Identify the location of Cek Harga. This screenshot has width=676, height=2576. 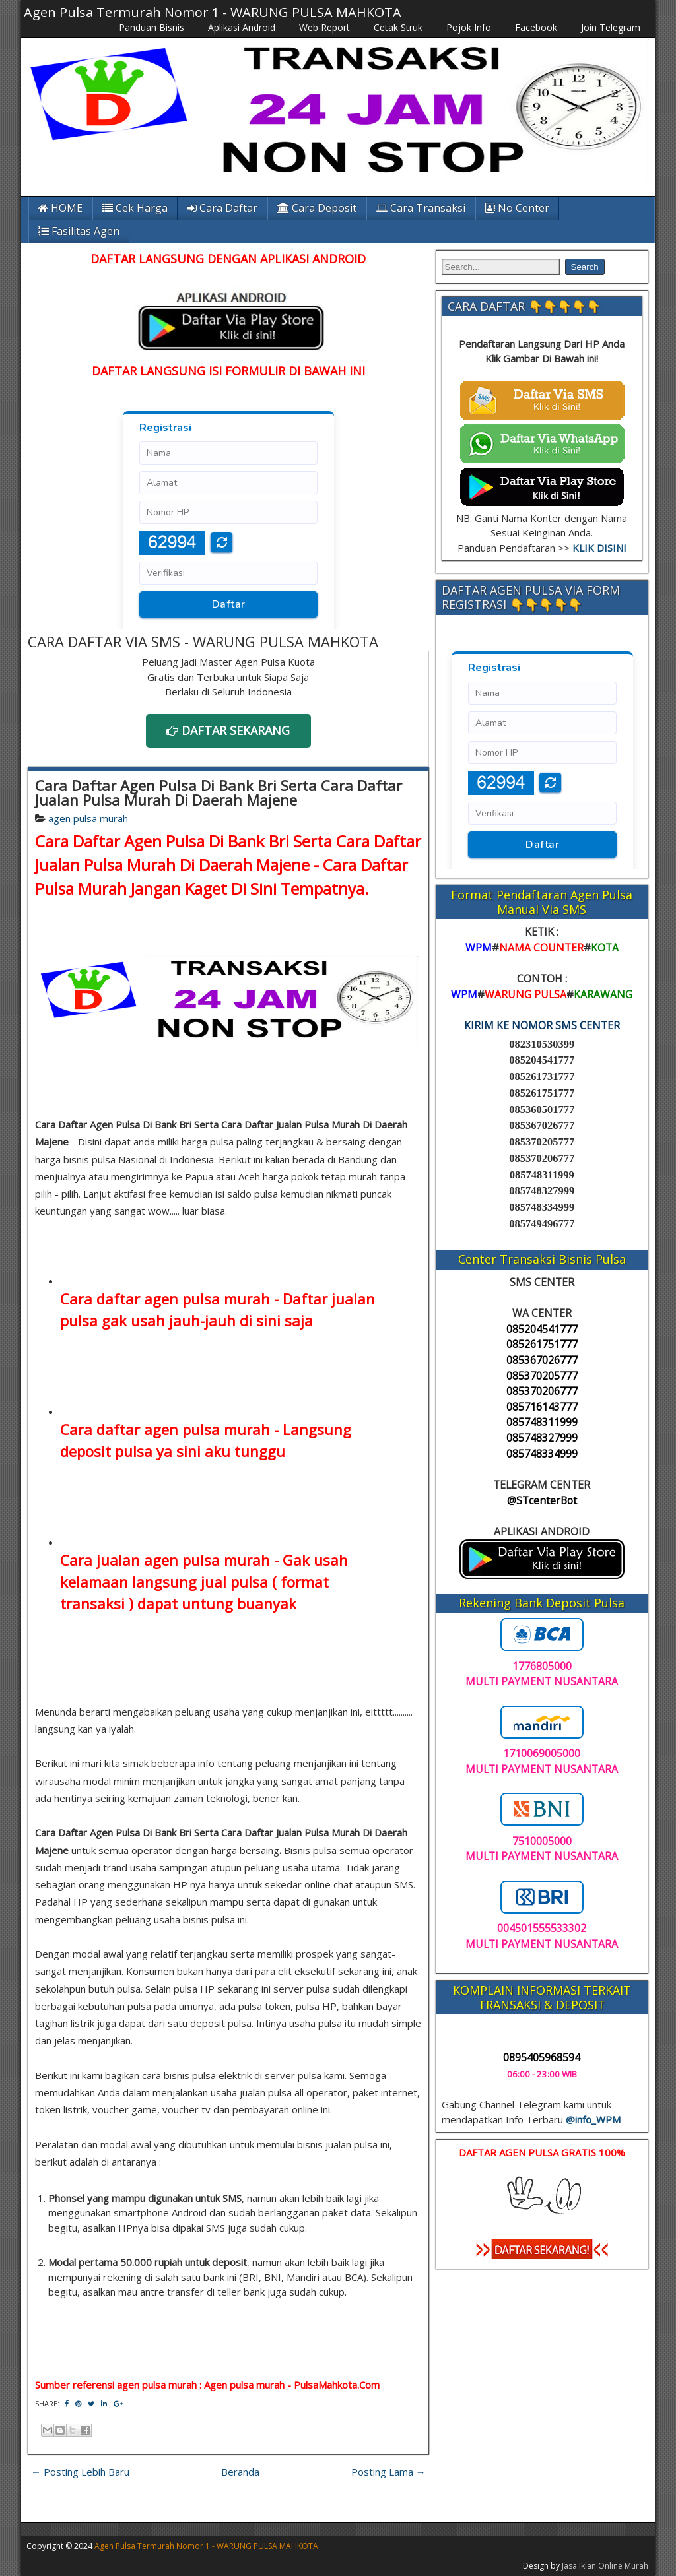
(135, 208).